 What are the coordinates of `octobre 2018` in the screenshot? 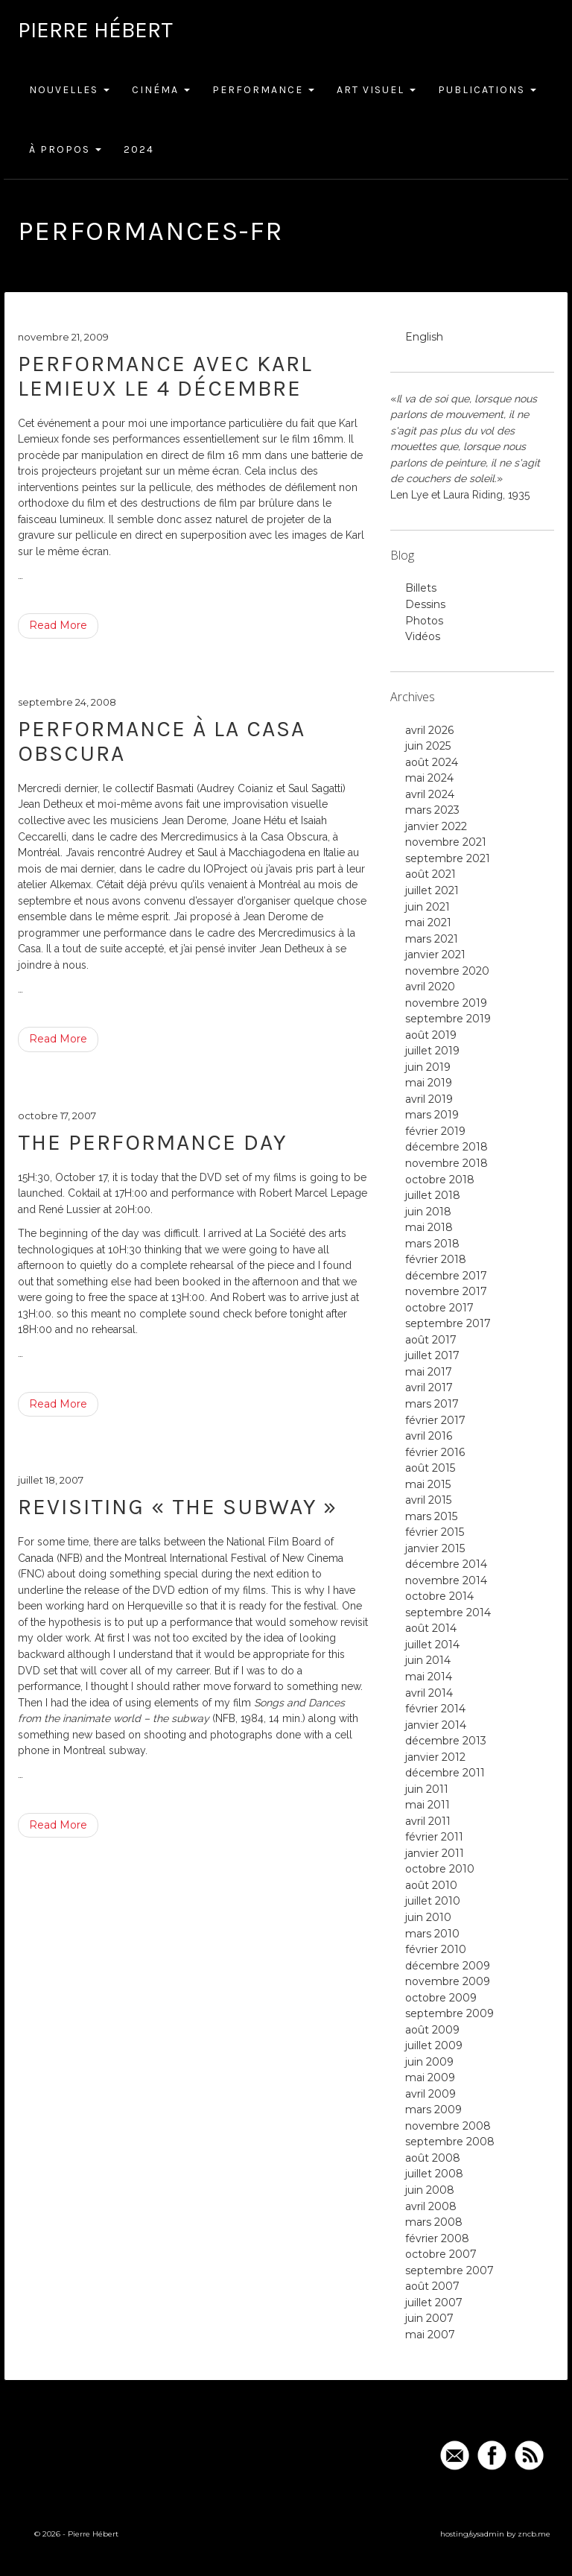 It's located at (439, 1179).